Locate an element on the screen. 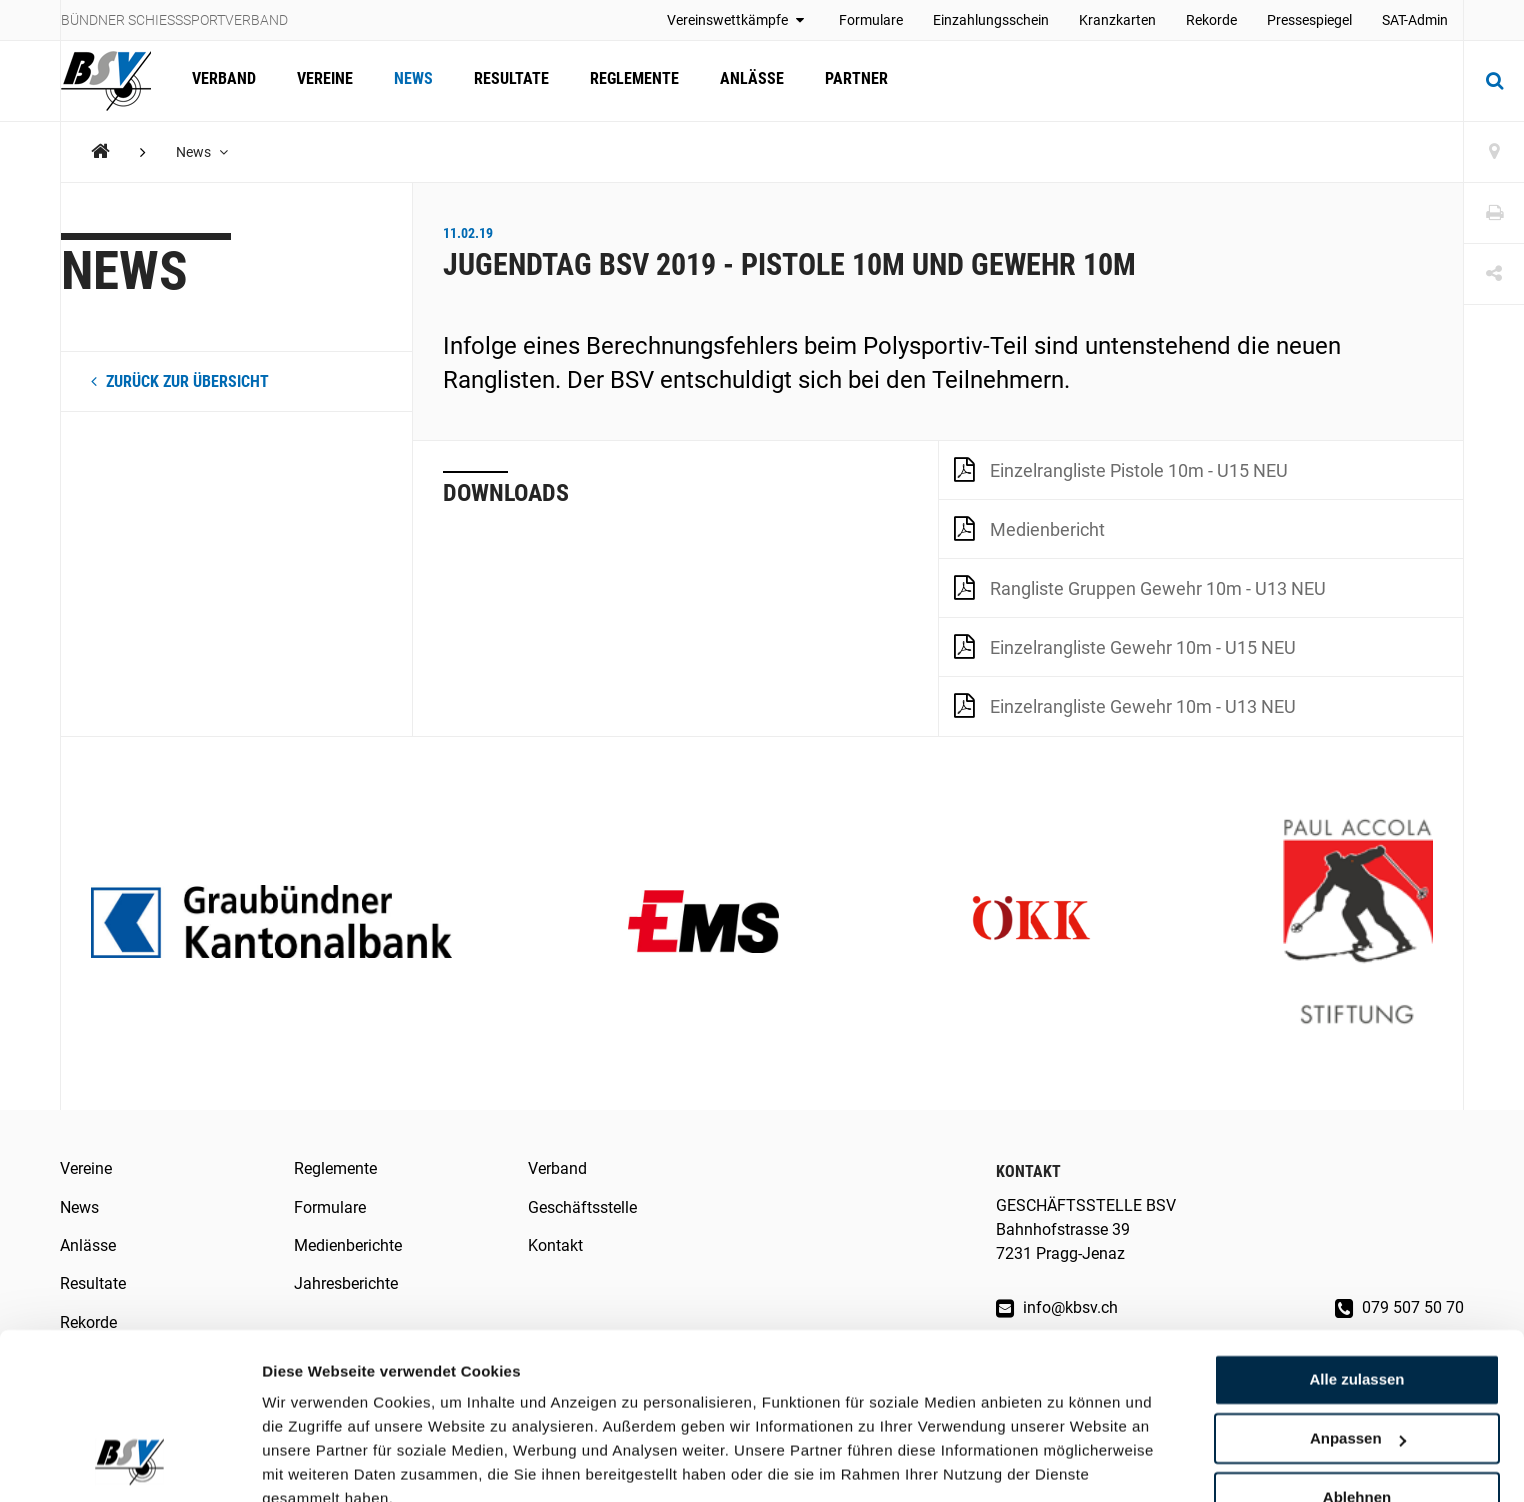 The width and height of the screenshot is (1524, 1502). Medienbericht is located at coordinates (1029, 528).